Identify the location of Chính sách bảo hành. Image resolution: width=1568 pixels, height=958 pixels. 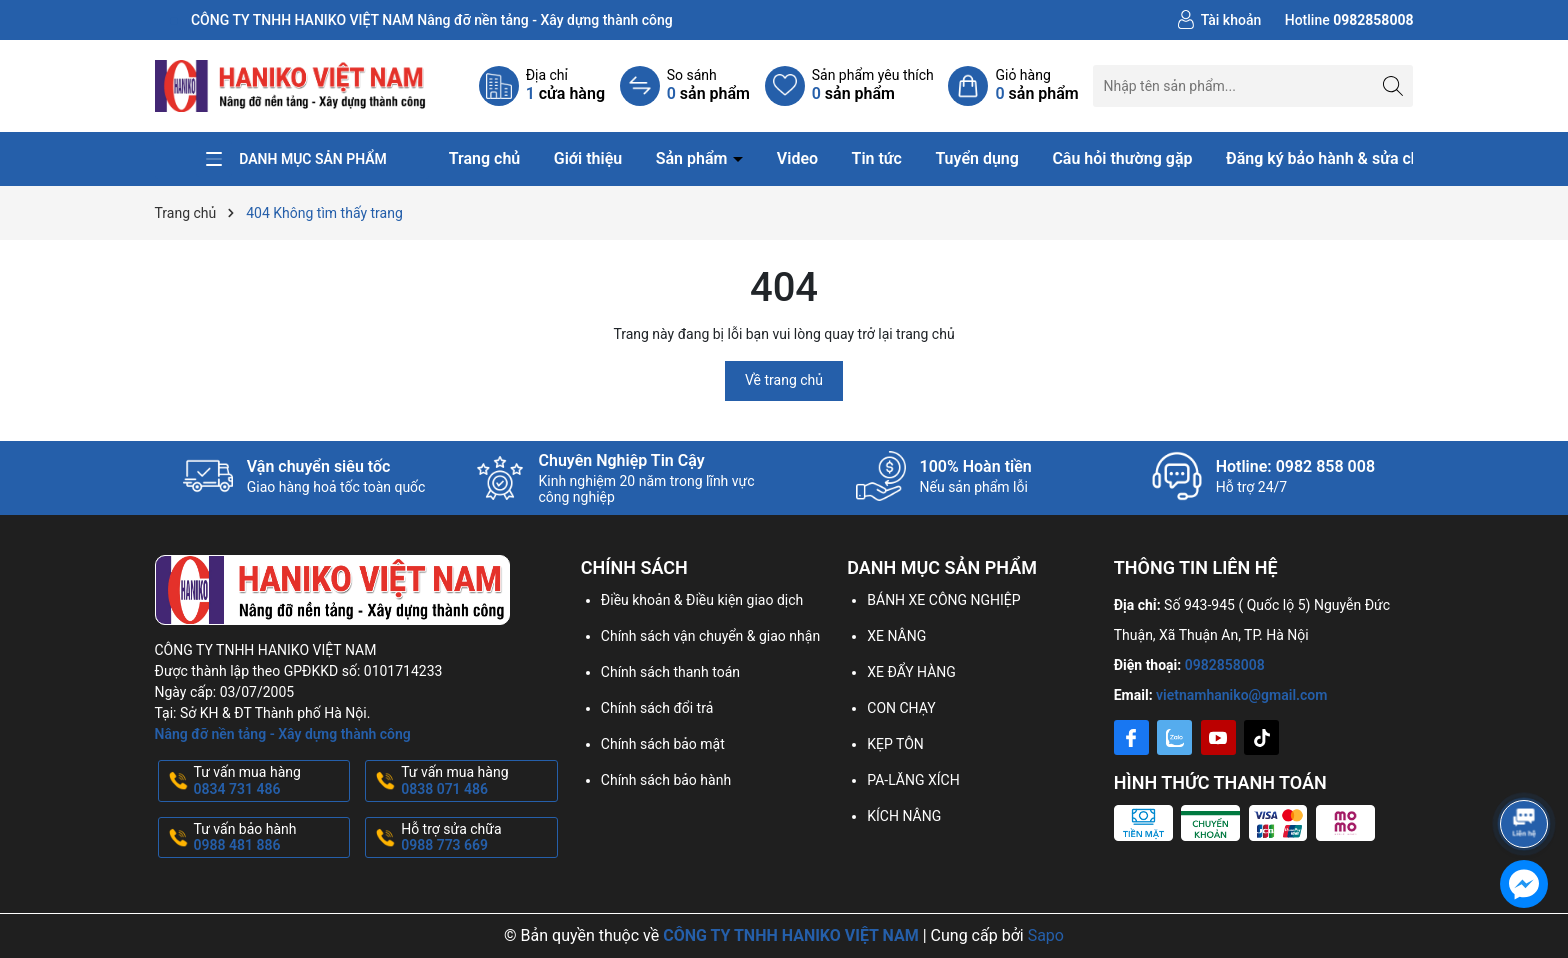
(666, 780).